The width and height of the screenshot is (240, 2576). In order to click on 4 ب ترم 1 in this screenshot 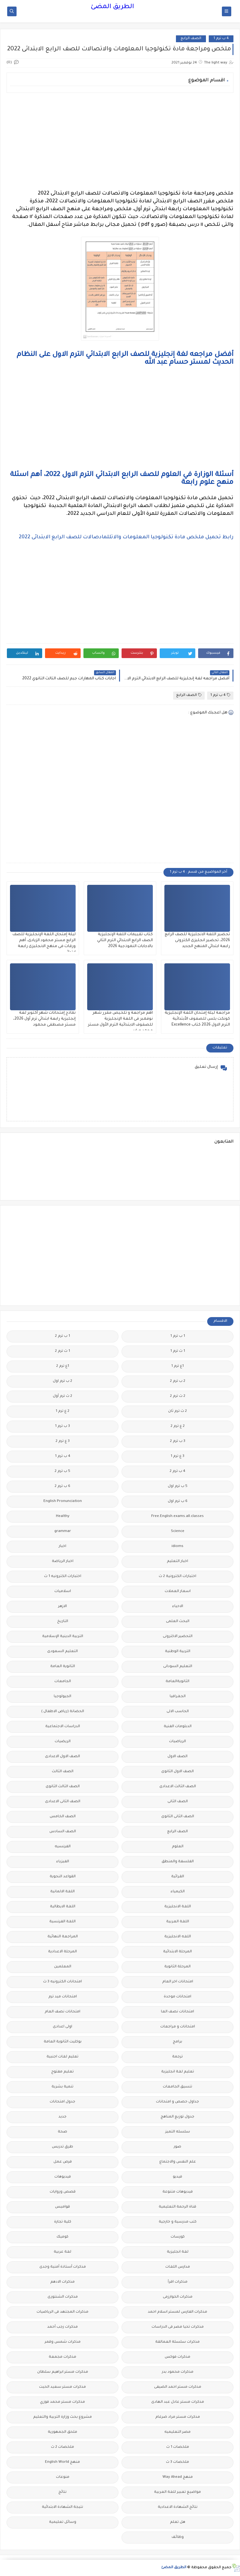, I will do `click(221, 39)`.